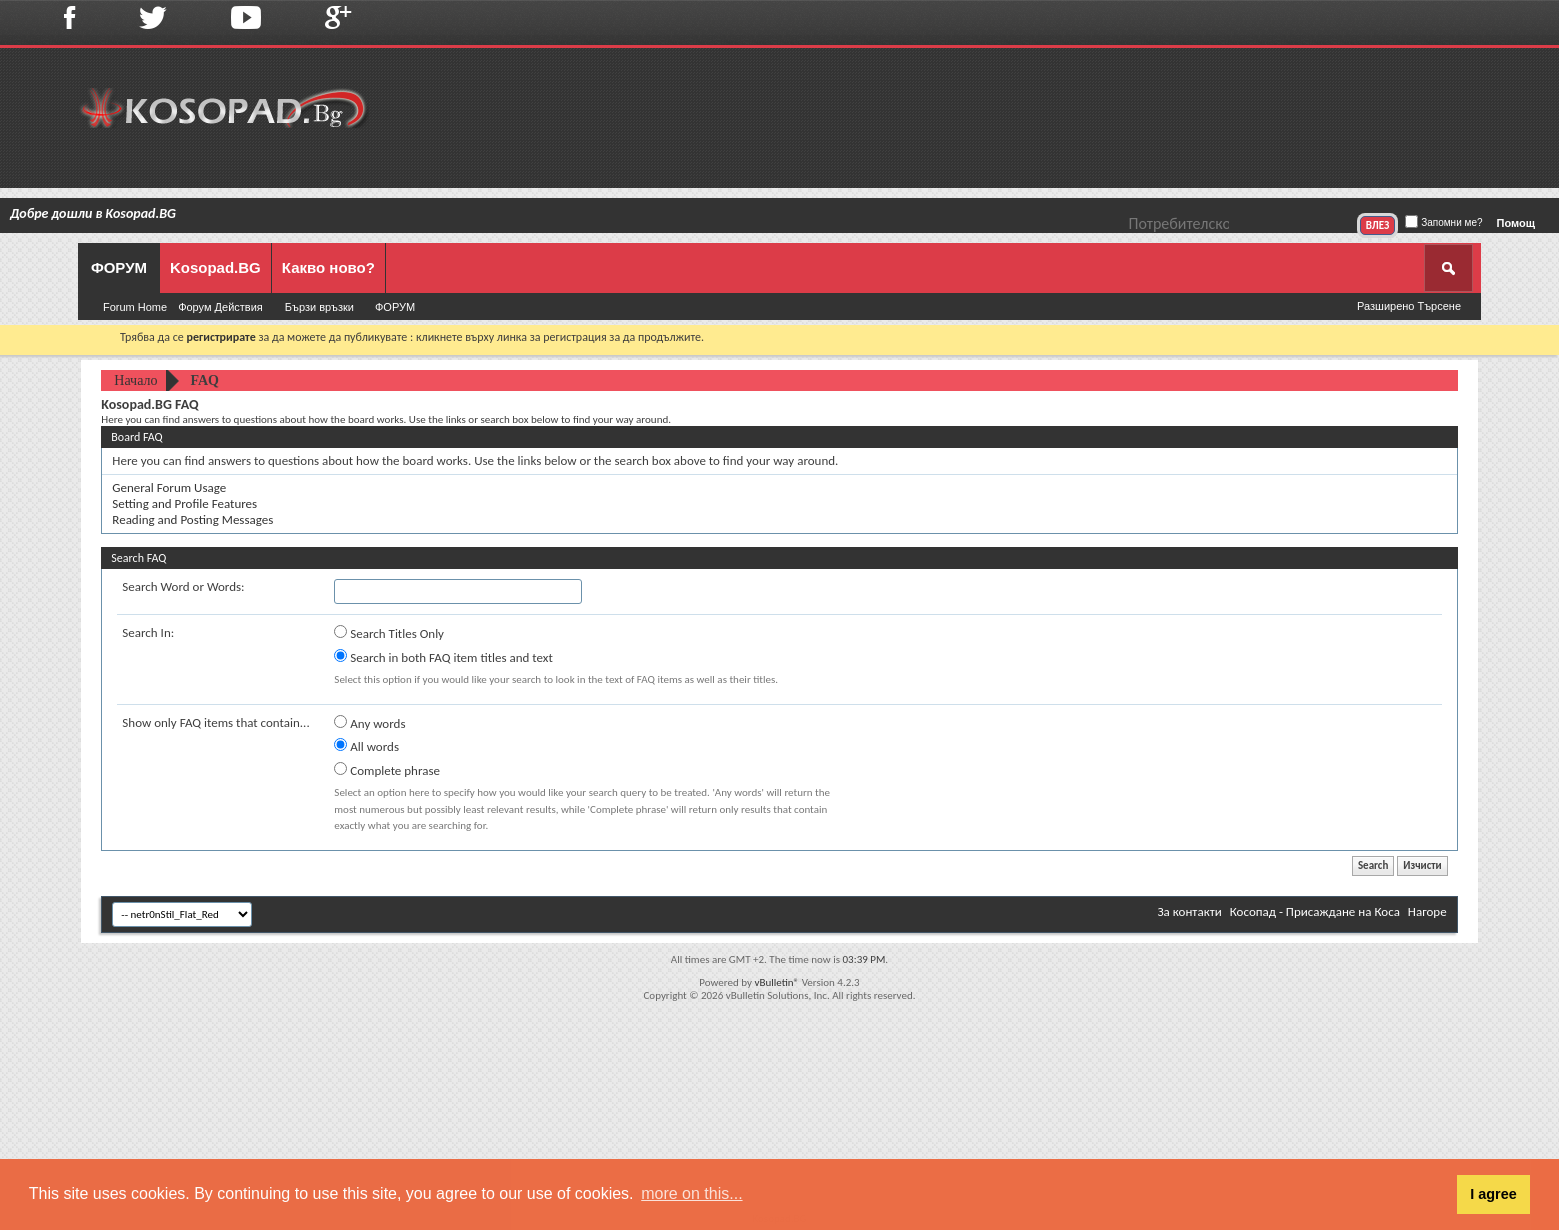 This screenshot has width=1559, height=1230. I want to click on Косопад - Присаждане на Коса, so click(1315, 911).